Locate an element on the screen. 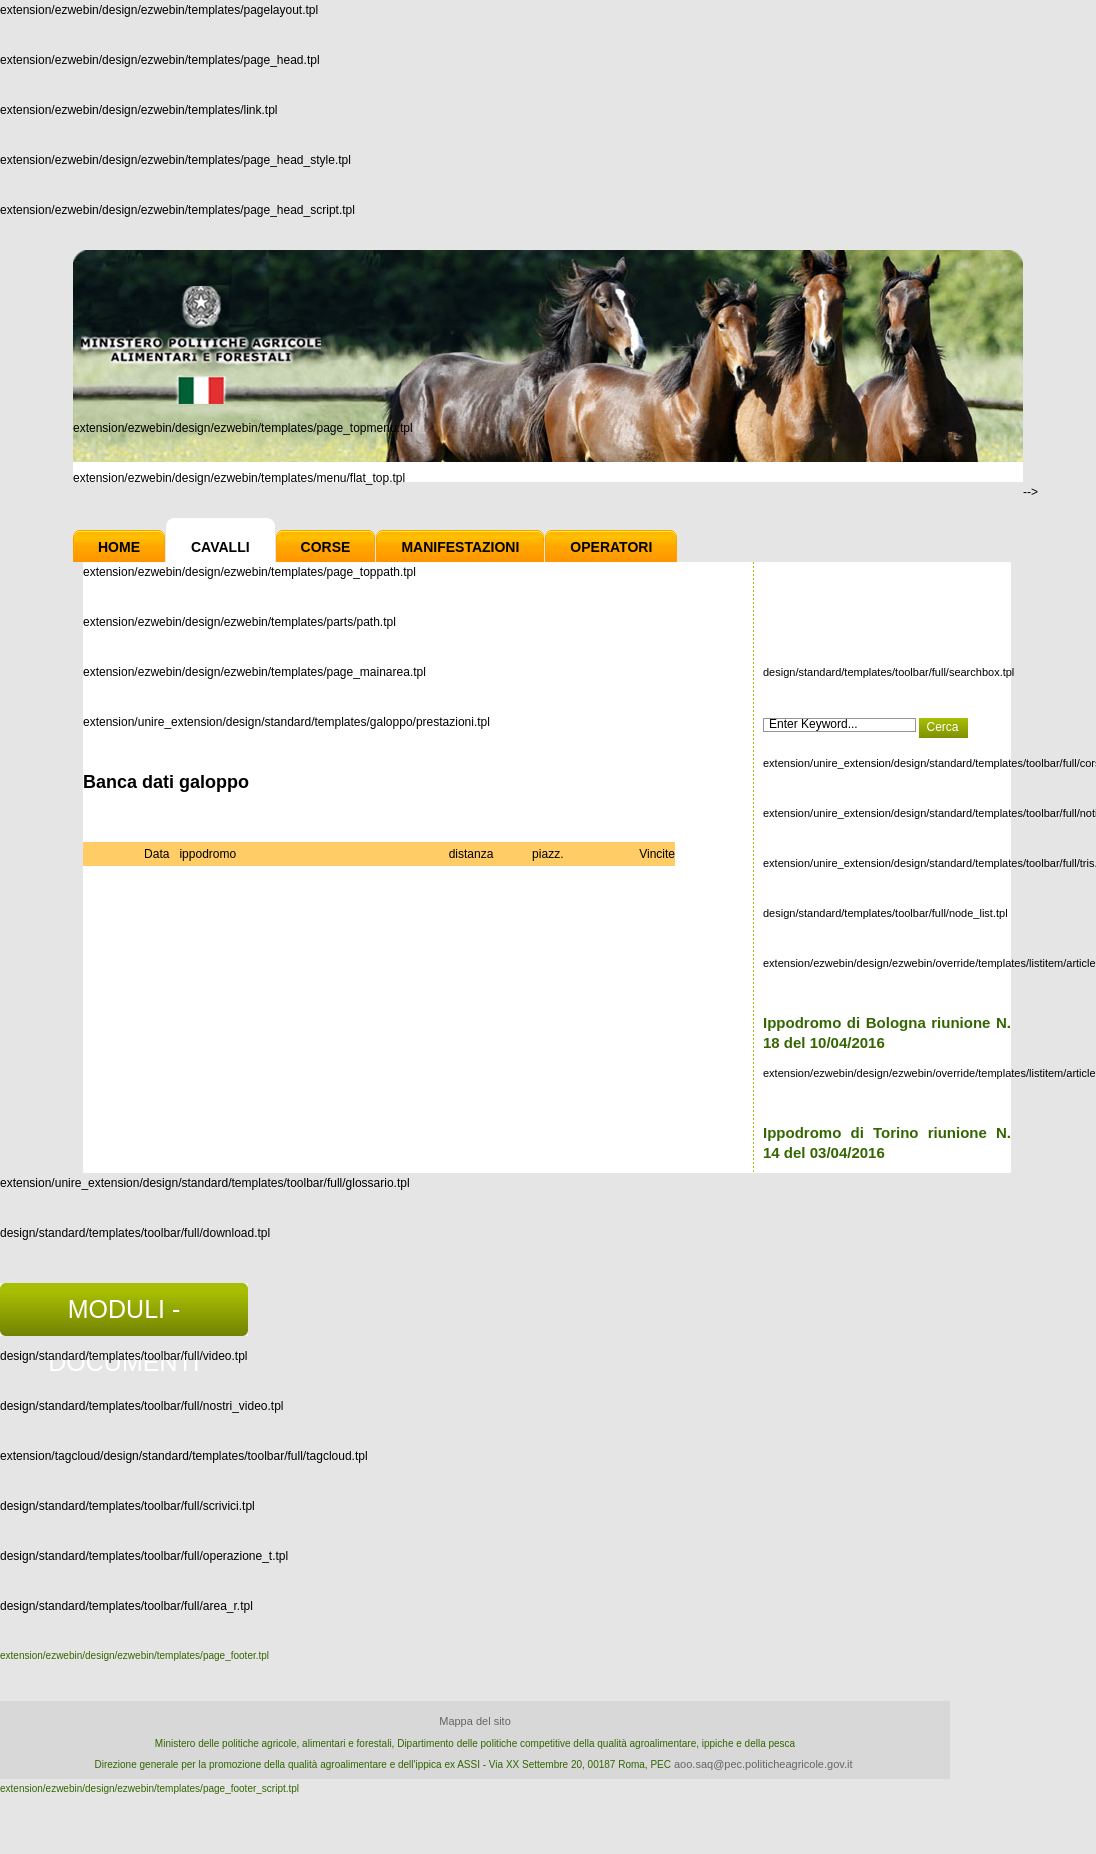 The height and width of the screenshot is (1854, 1096). Operatori is located at coordinates (611, 547).